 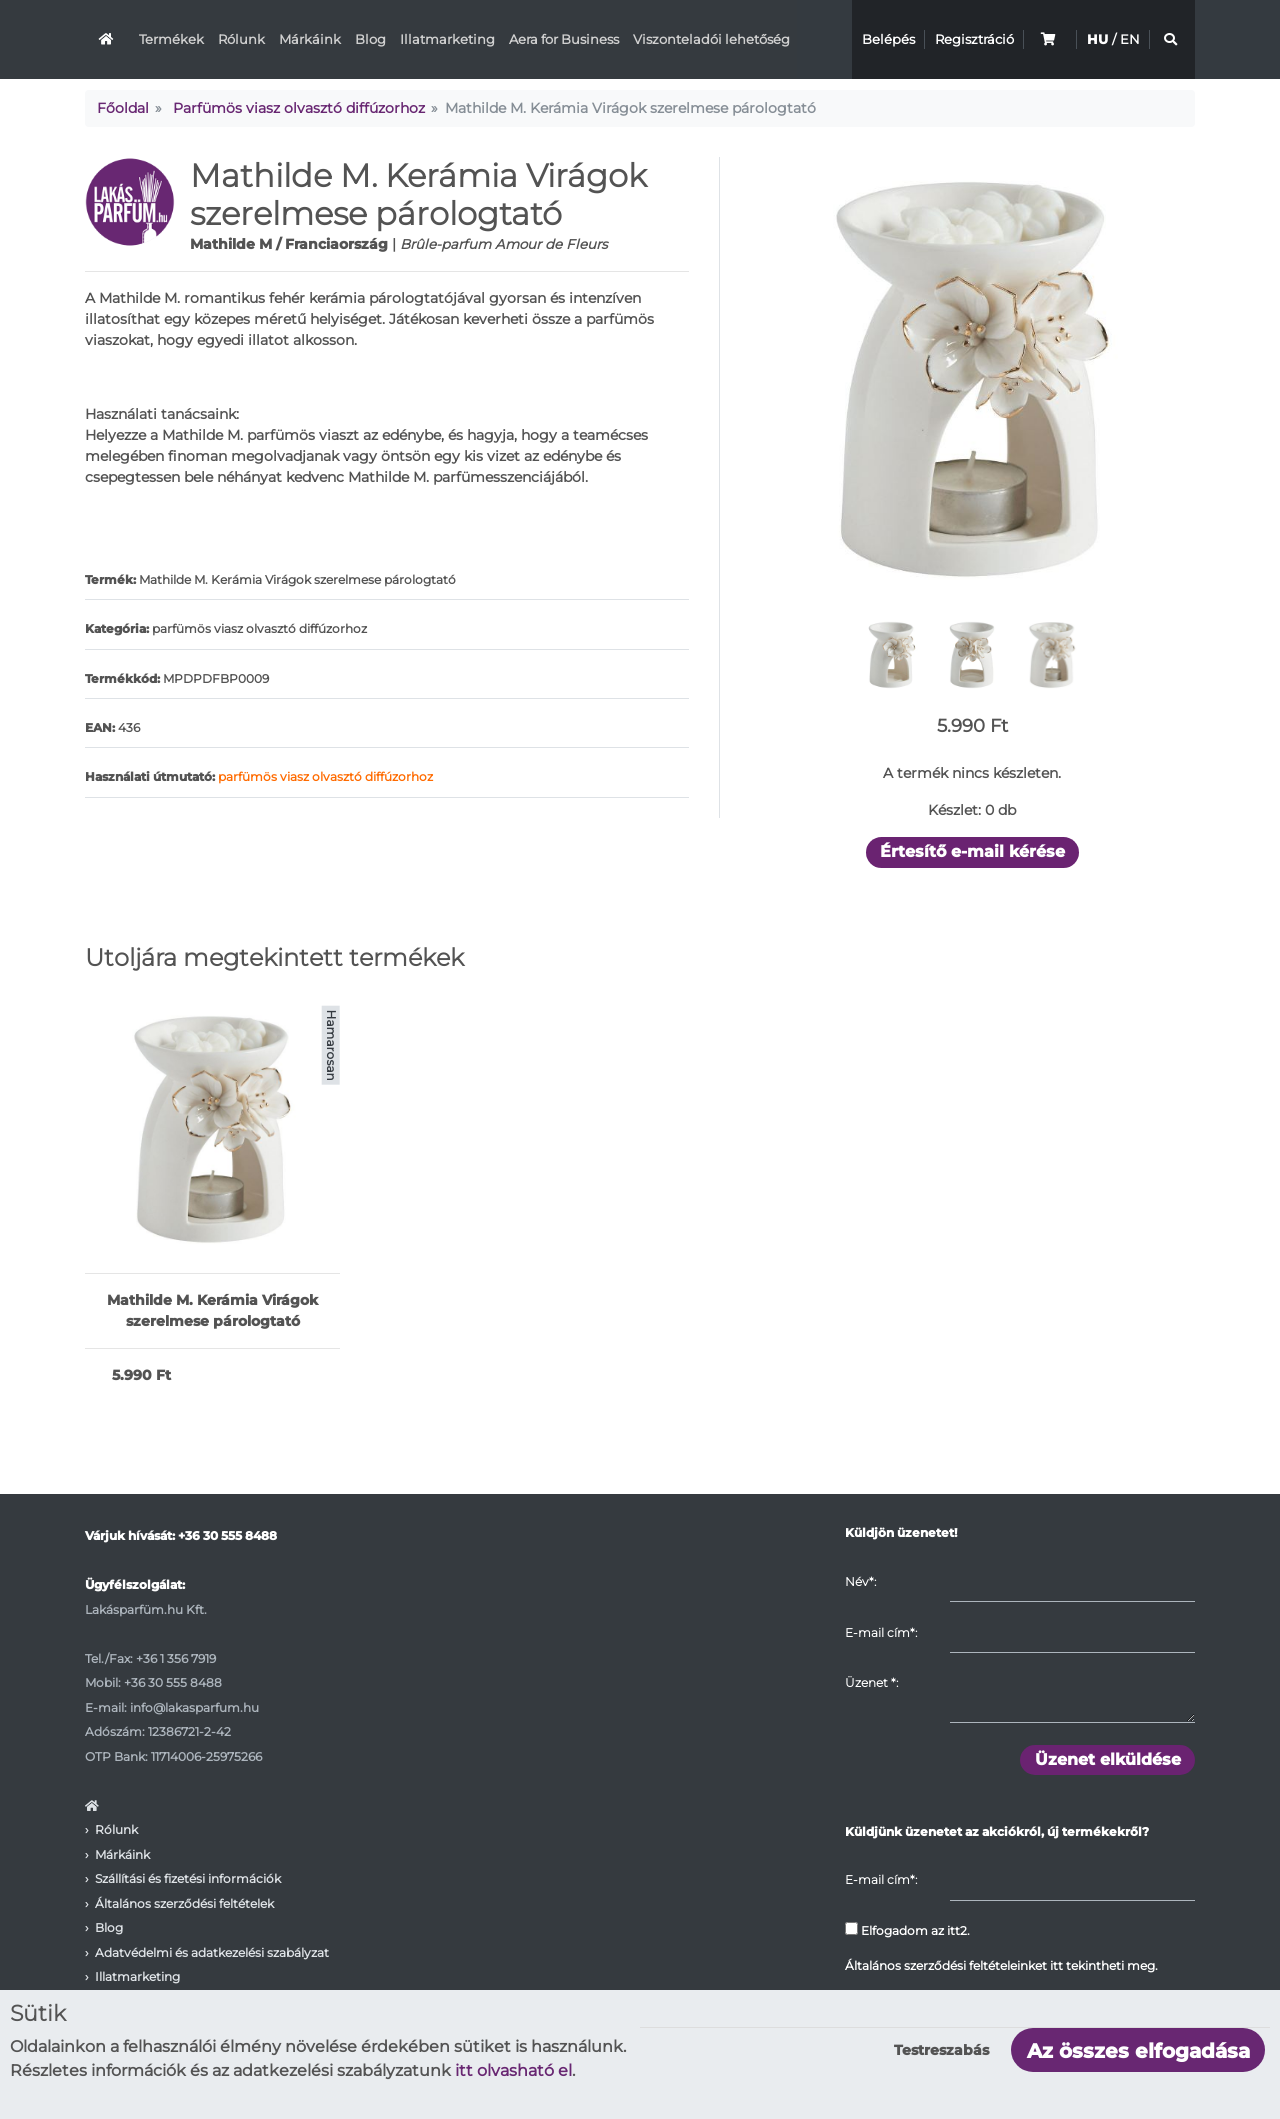 I want to click on Illatmarketing, so click(x=447, y=39).